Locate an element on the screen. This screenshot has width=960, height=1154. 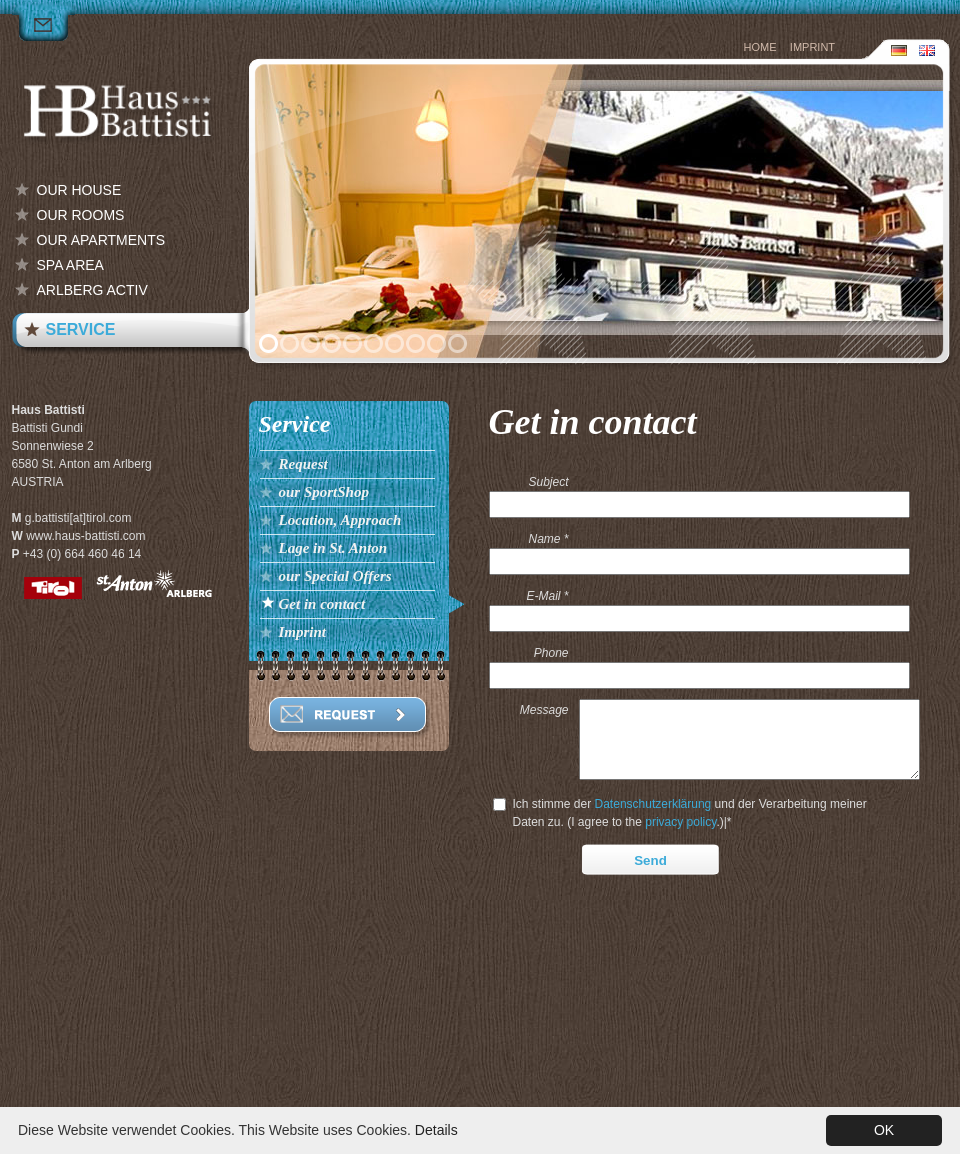
Request is located at coordinates (303, 464).